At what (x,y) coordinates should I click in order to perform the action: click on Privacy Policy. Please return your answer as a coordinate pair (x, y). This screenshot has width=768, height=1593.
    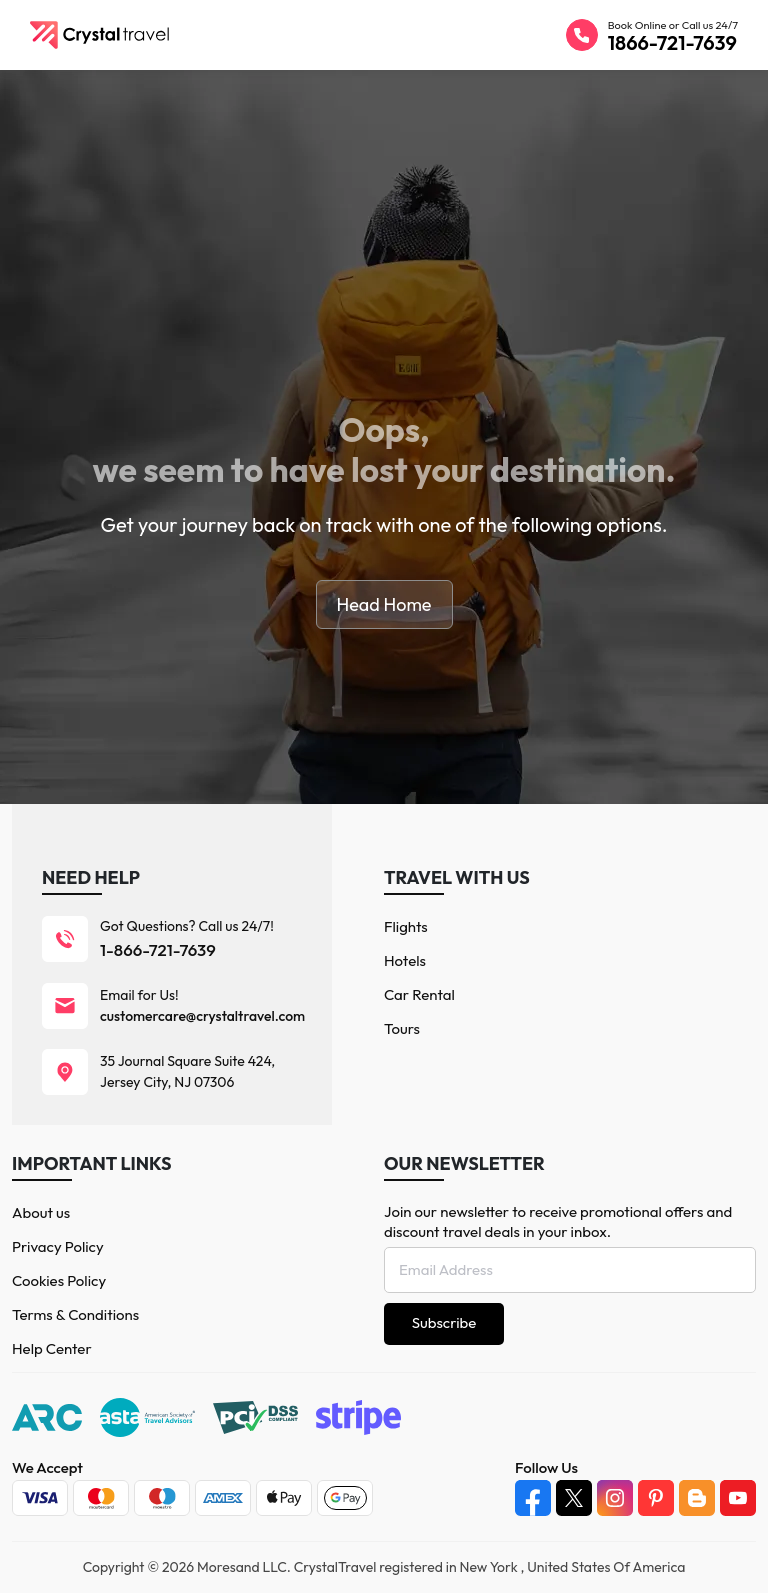
    Looking at the image, I should click on (58, 1246).